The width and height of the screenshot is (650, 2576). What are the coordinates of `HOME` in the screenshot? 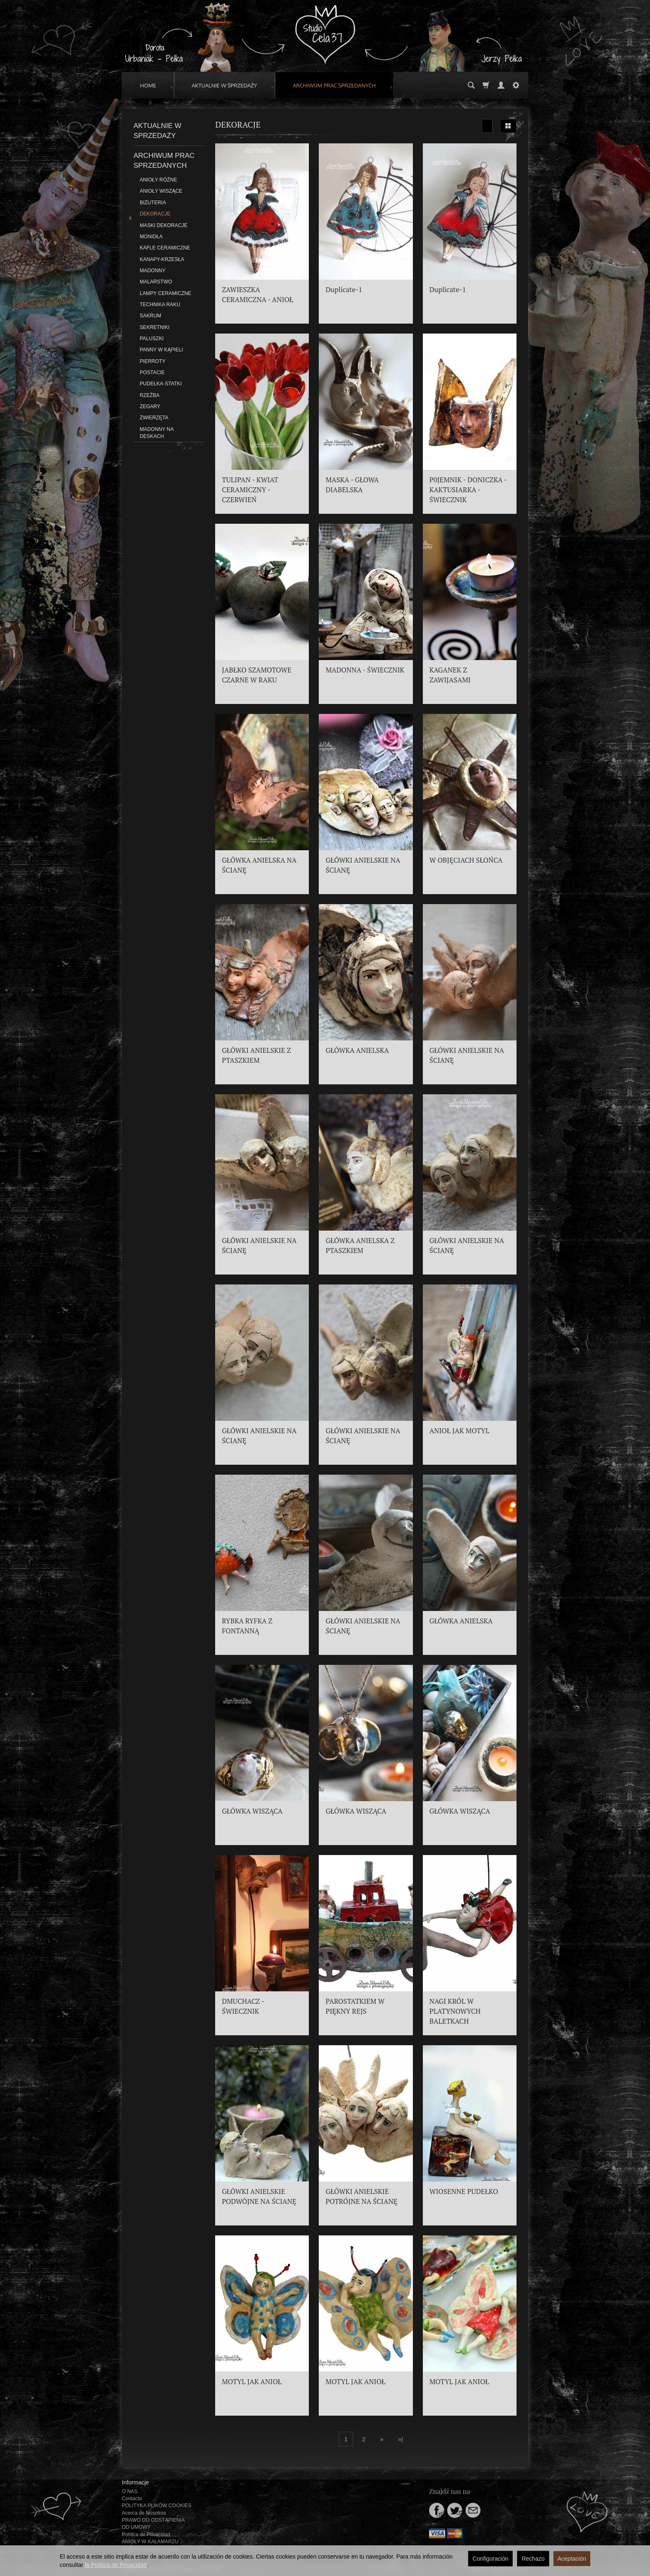 It's located at (148, 85).